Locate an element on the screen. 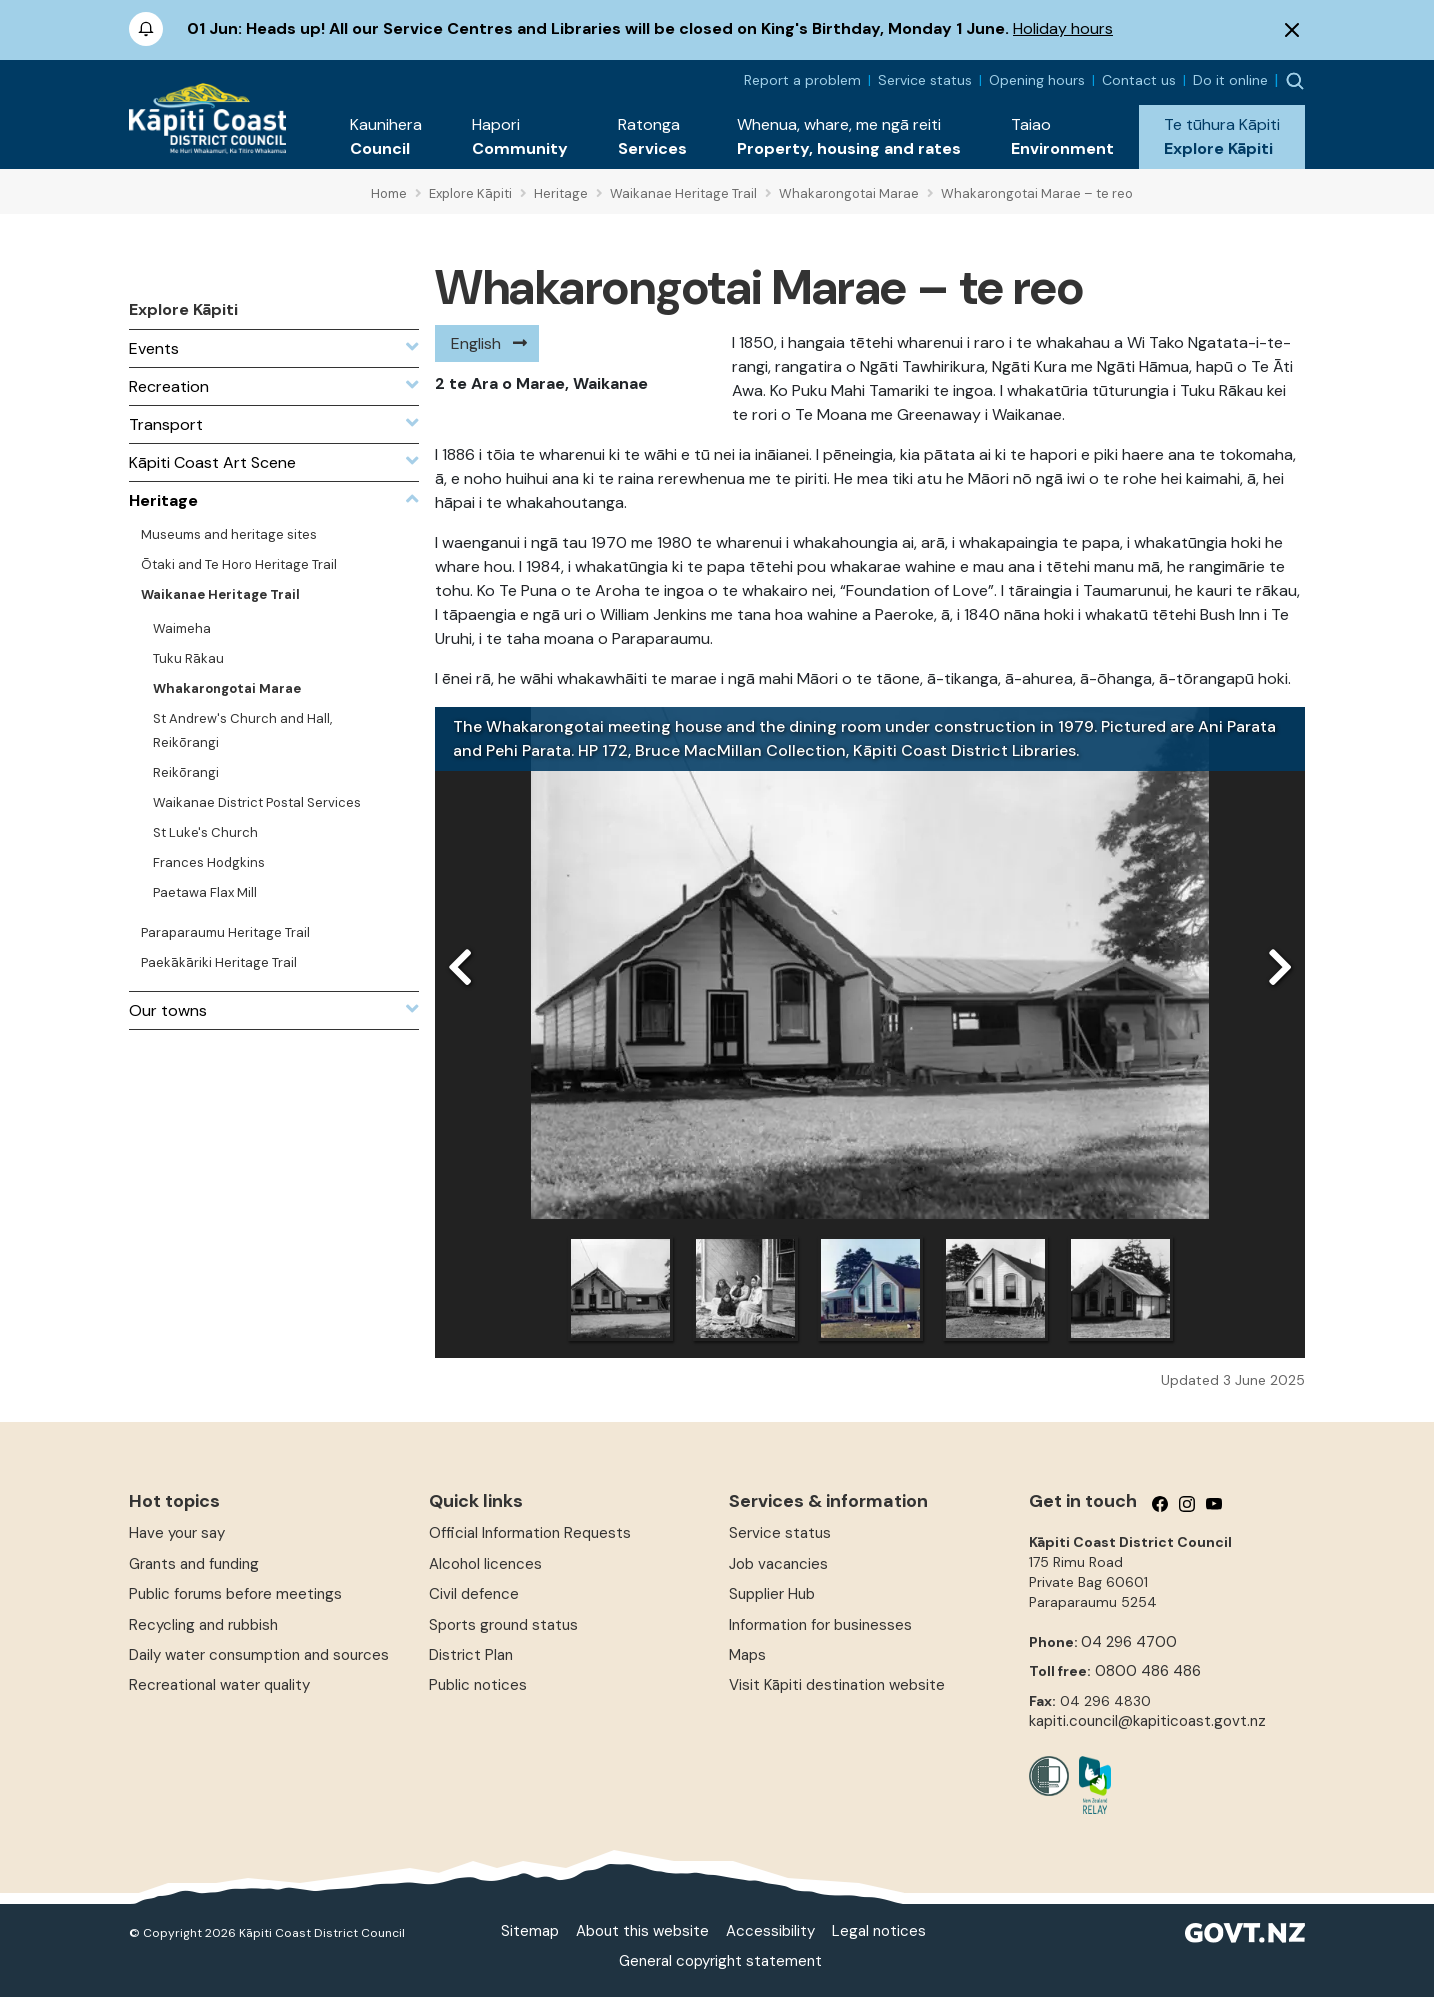 This screenshot has height=1997, width=1434. Contact us is located at coordinates (1139, 80).